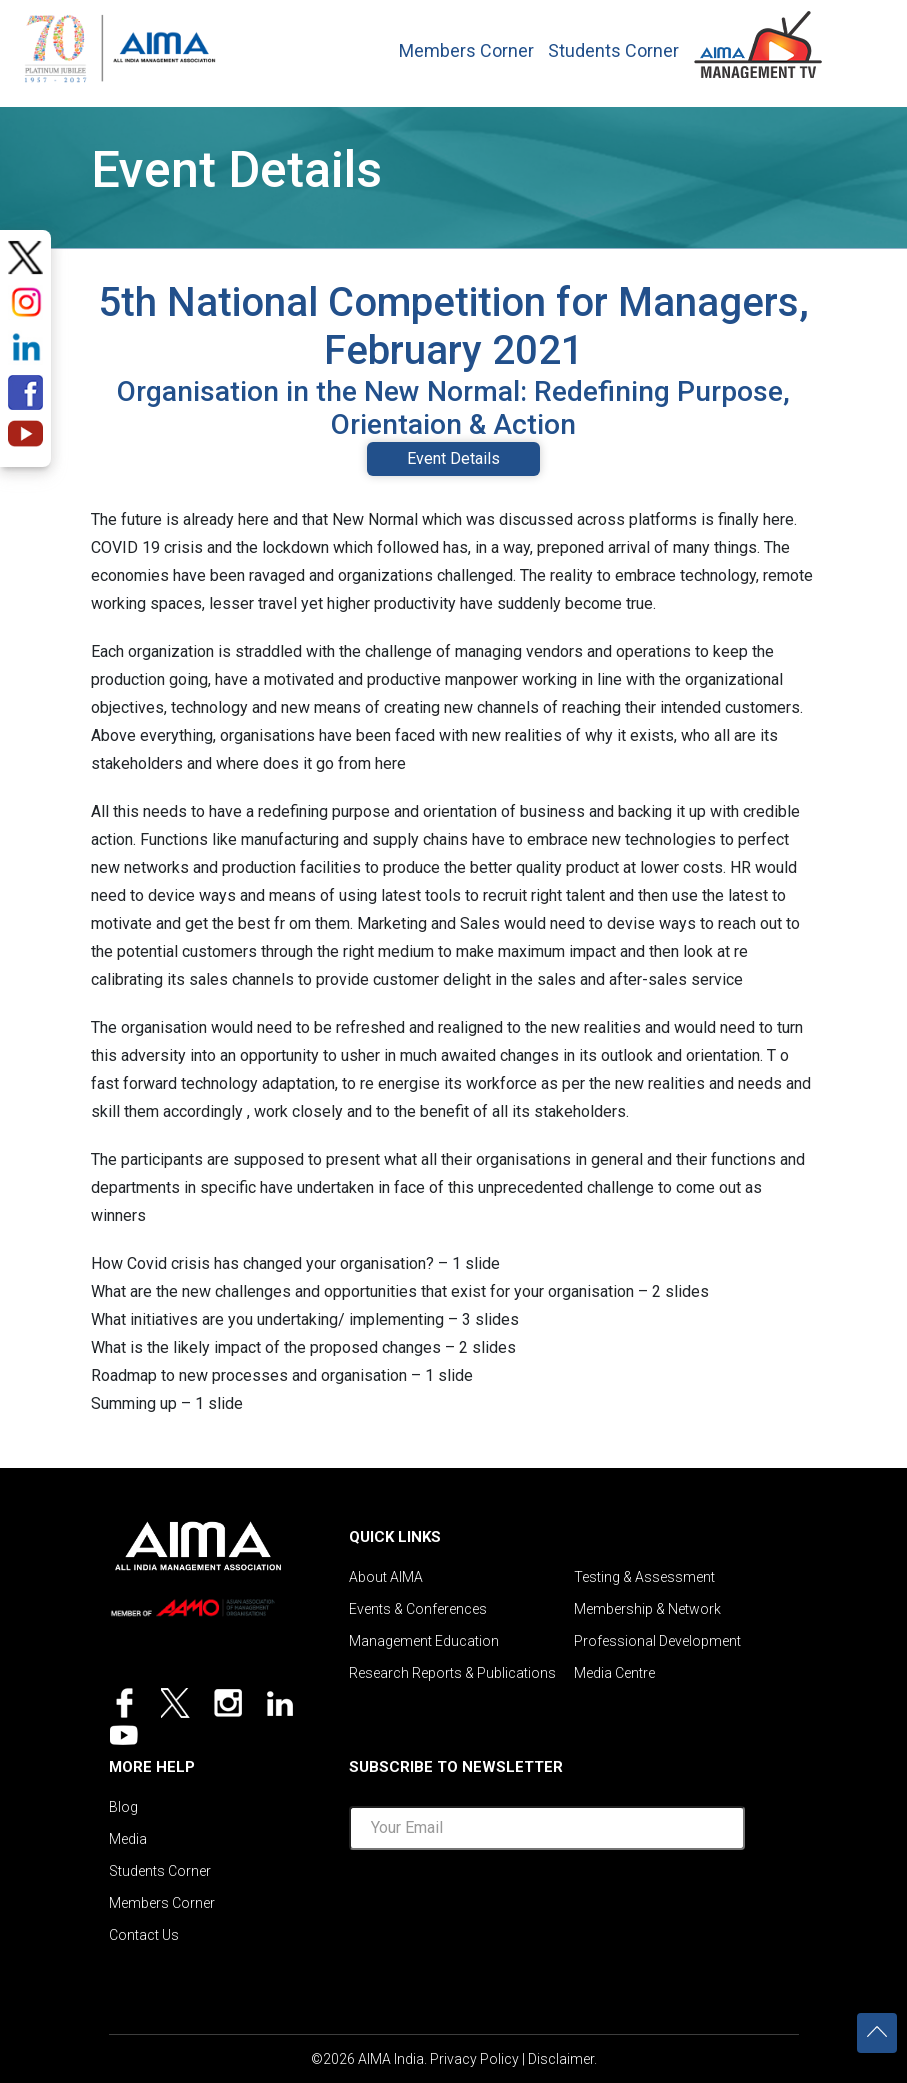 Image resolution: width=907 pixels, height=2083 pixels. Describe the element at coordinates (474, 2059) in the screenshot. I see `Privacy Policy` at that location.